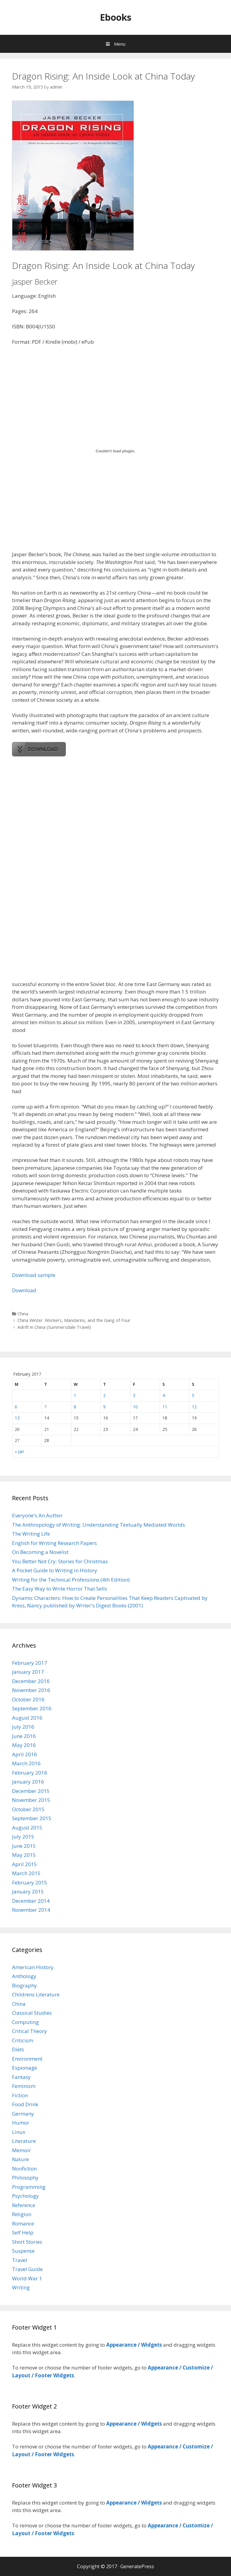  Describe the element at coordinates (32, 2012) in the screenshot. I see `Classical Studies` at that location.